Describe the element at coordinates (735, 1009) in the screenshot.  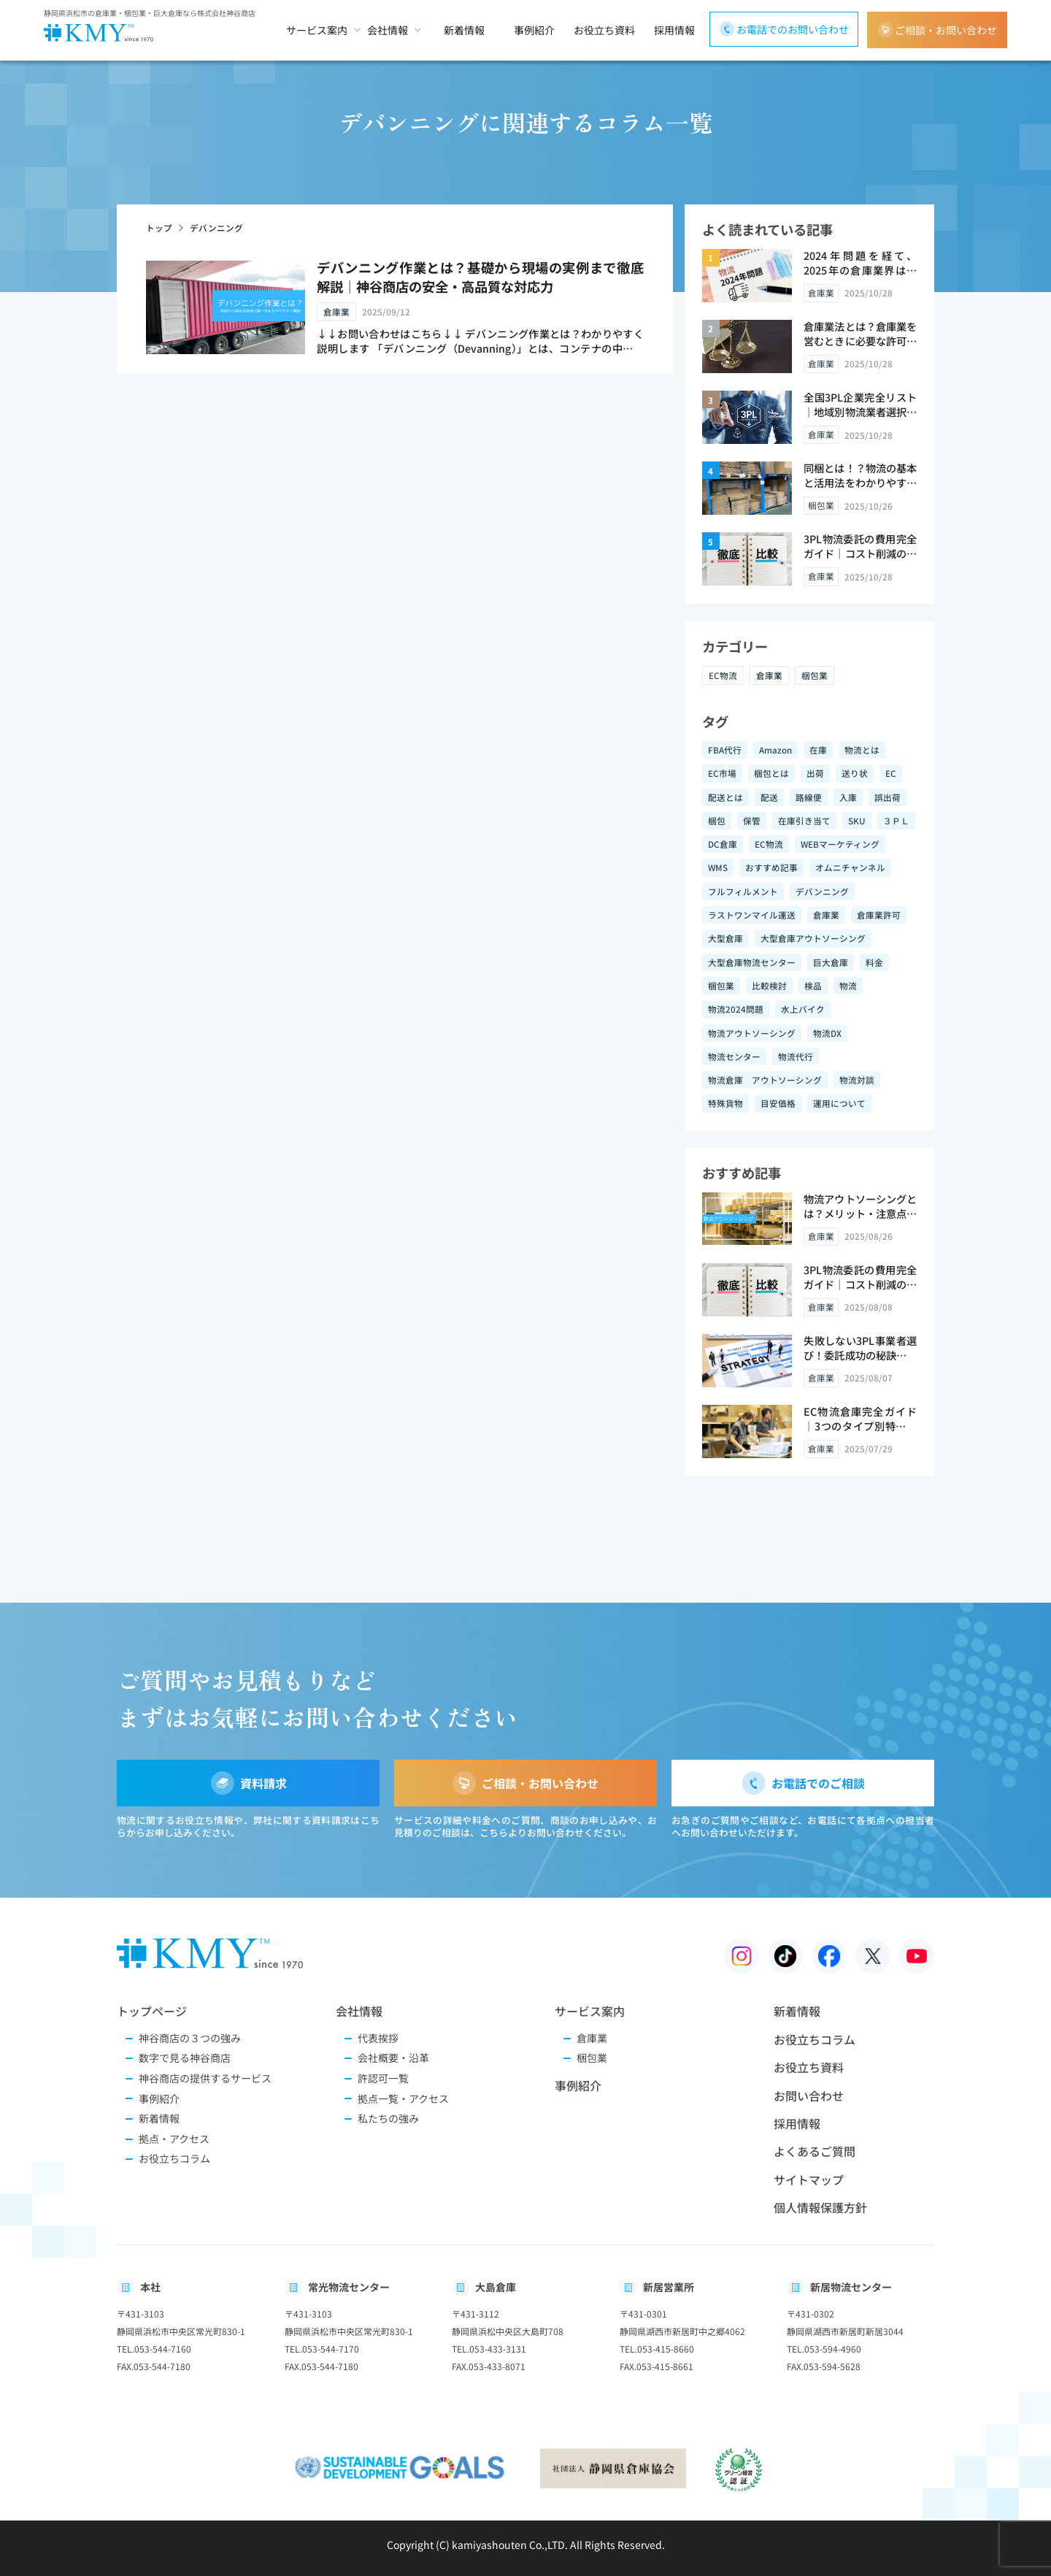
I see `物流2024問題` at that location.